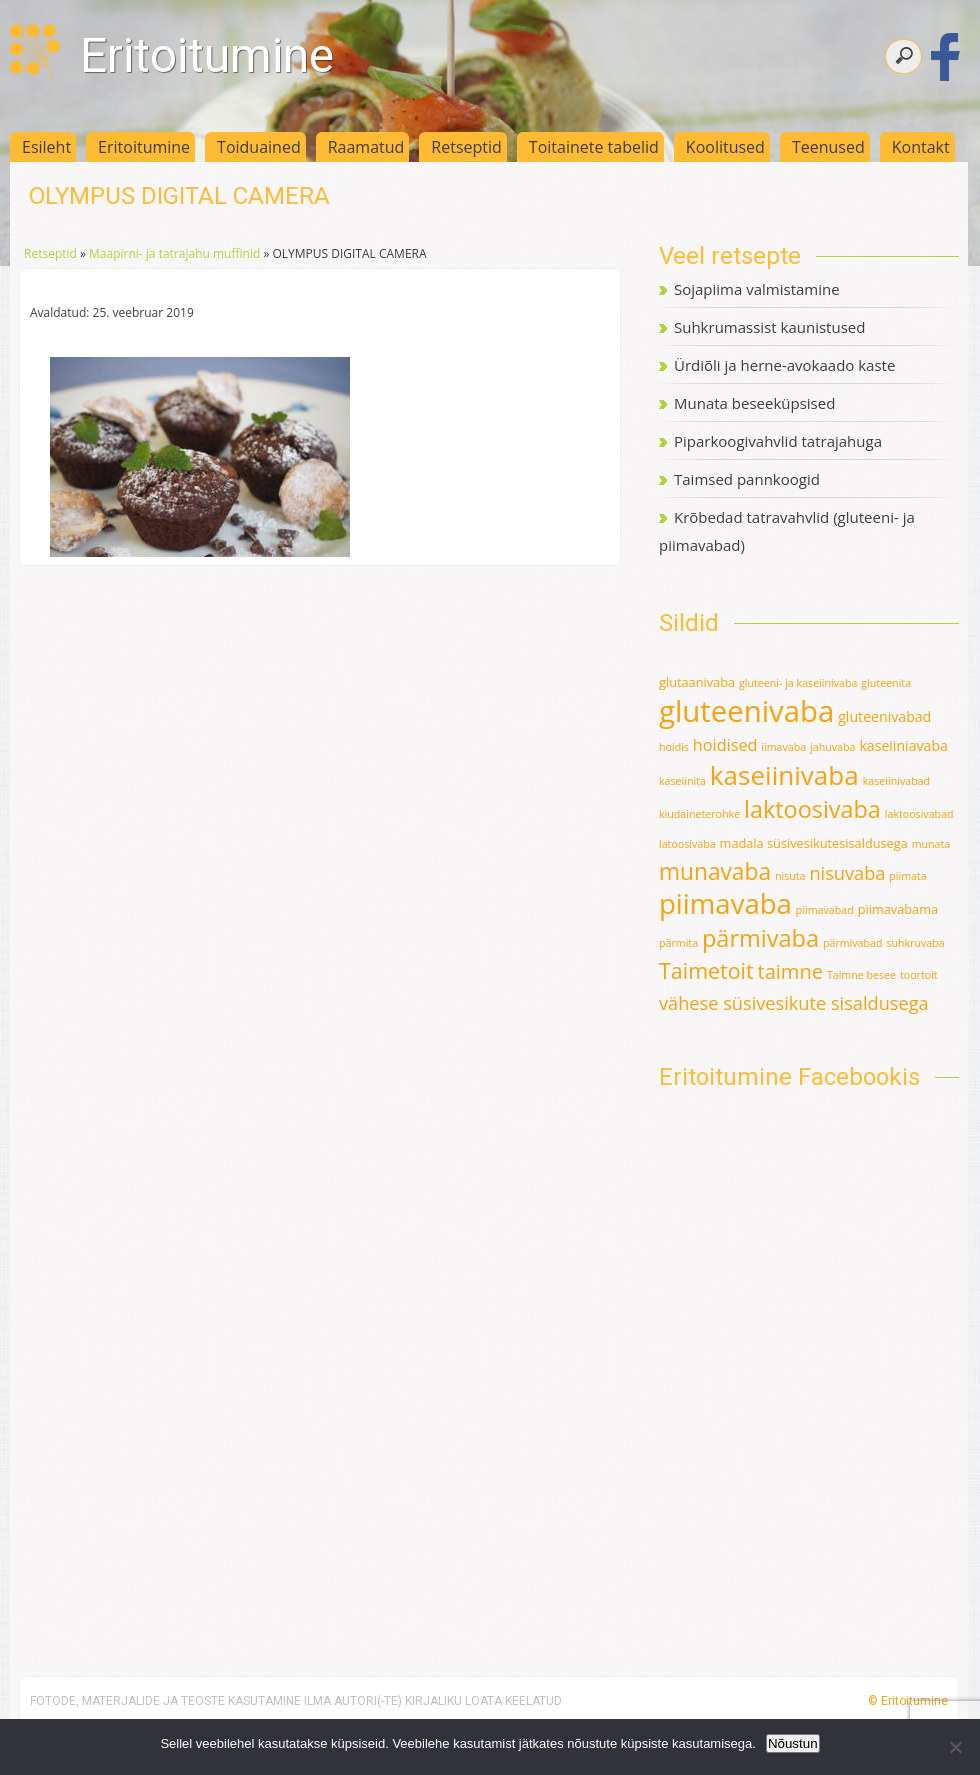 This screenshot has width=980, height=1775. What do you see at coordinates (790, 876) in the screenshot?
I see `nisuta [nisuta (1 element)]` at bounding box center [790, 876].